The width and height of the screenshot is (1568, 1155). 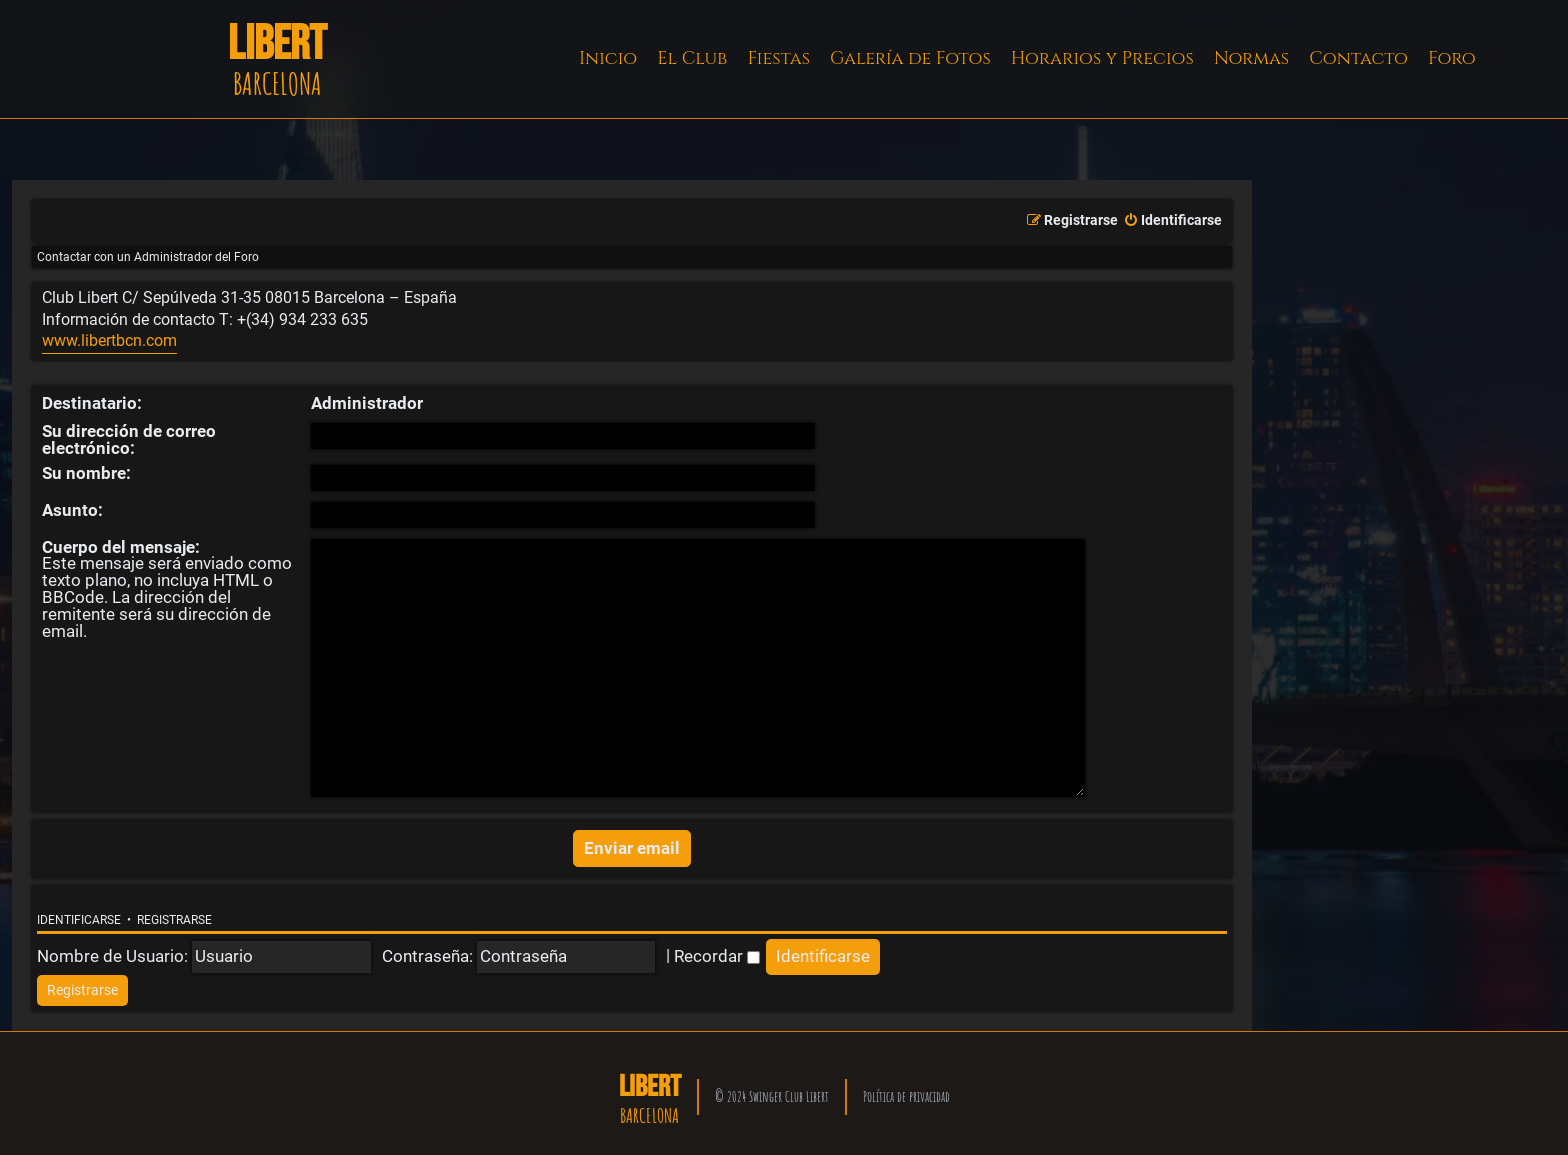 I want to click on Inicio, so click(x=608, y=58).